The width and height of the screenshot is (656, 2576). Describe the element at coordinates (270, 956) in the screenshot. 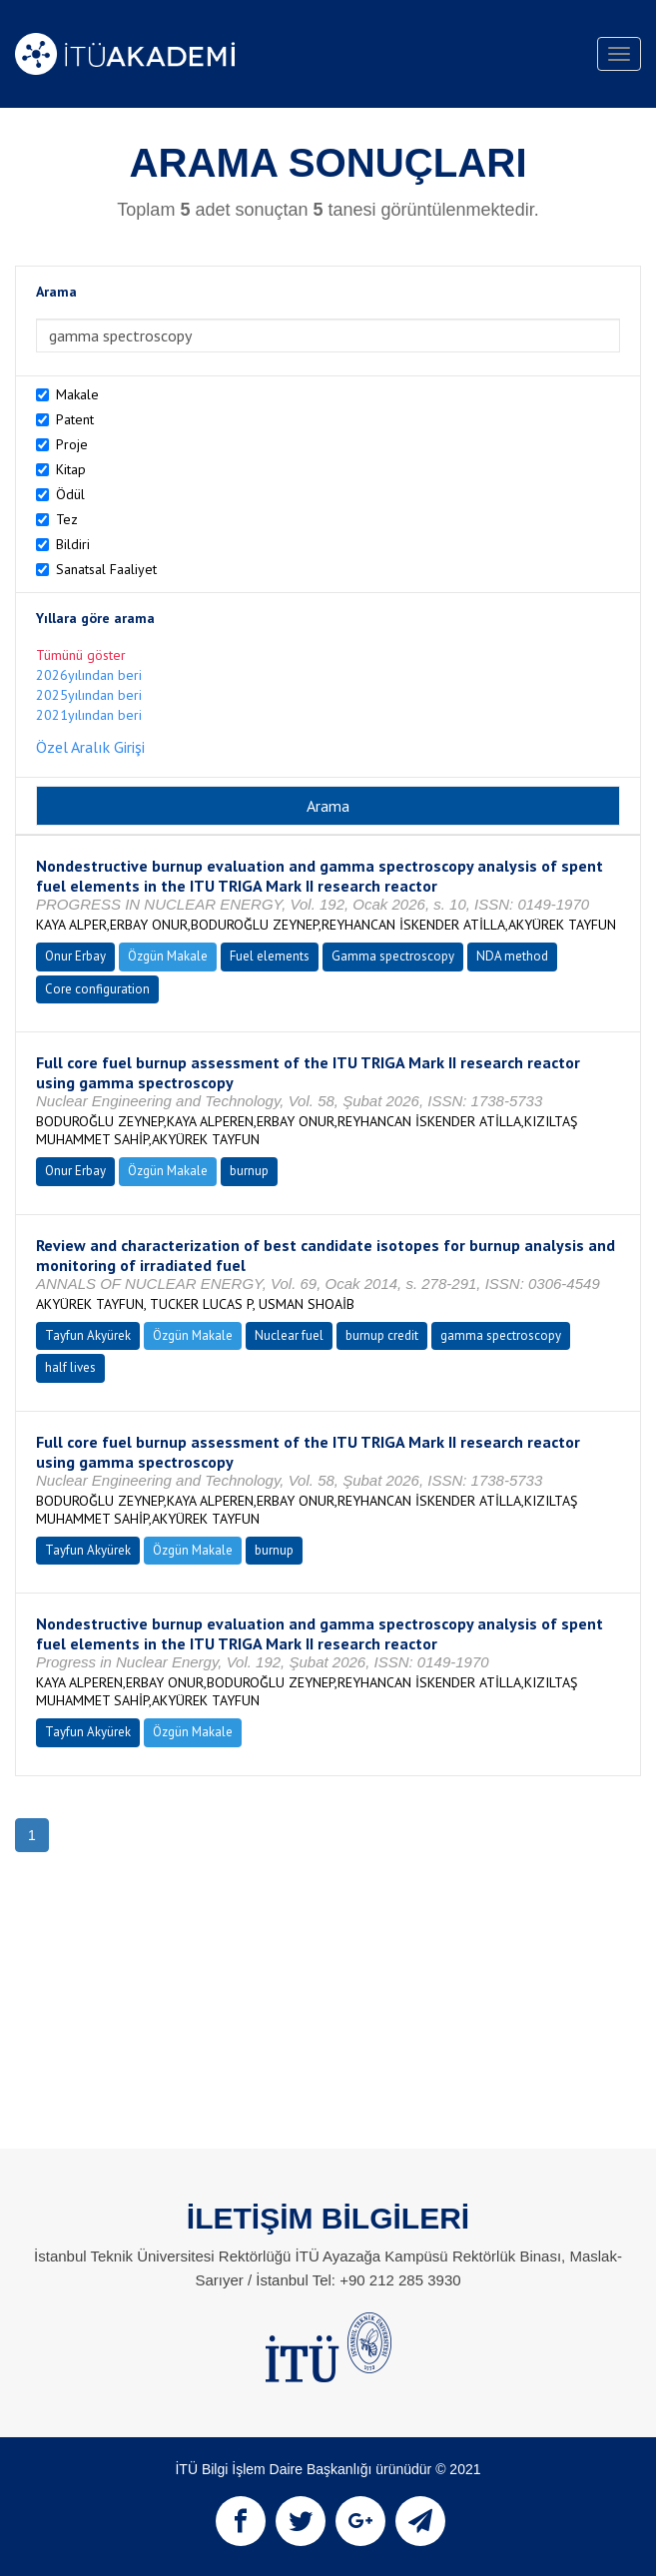

I see `Fuel elements` at that location.